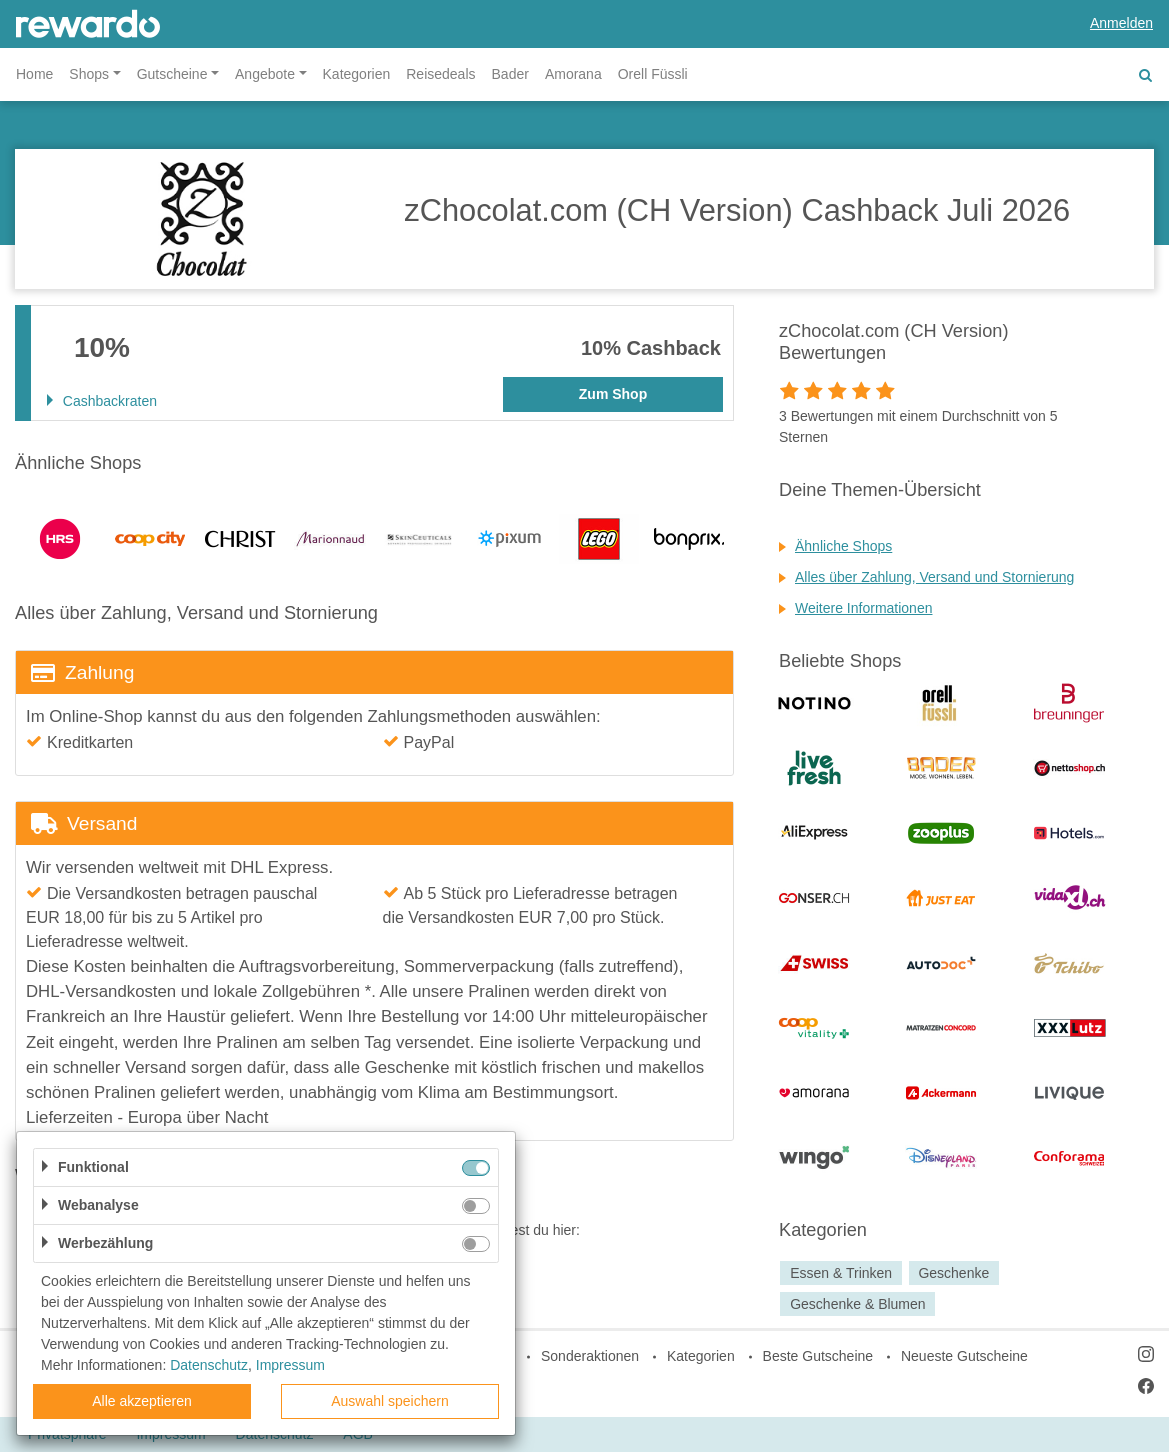  I want to click on Ähnliche Shops, so click(843, 546).